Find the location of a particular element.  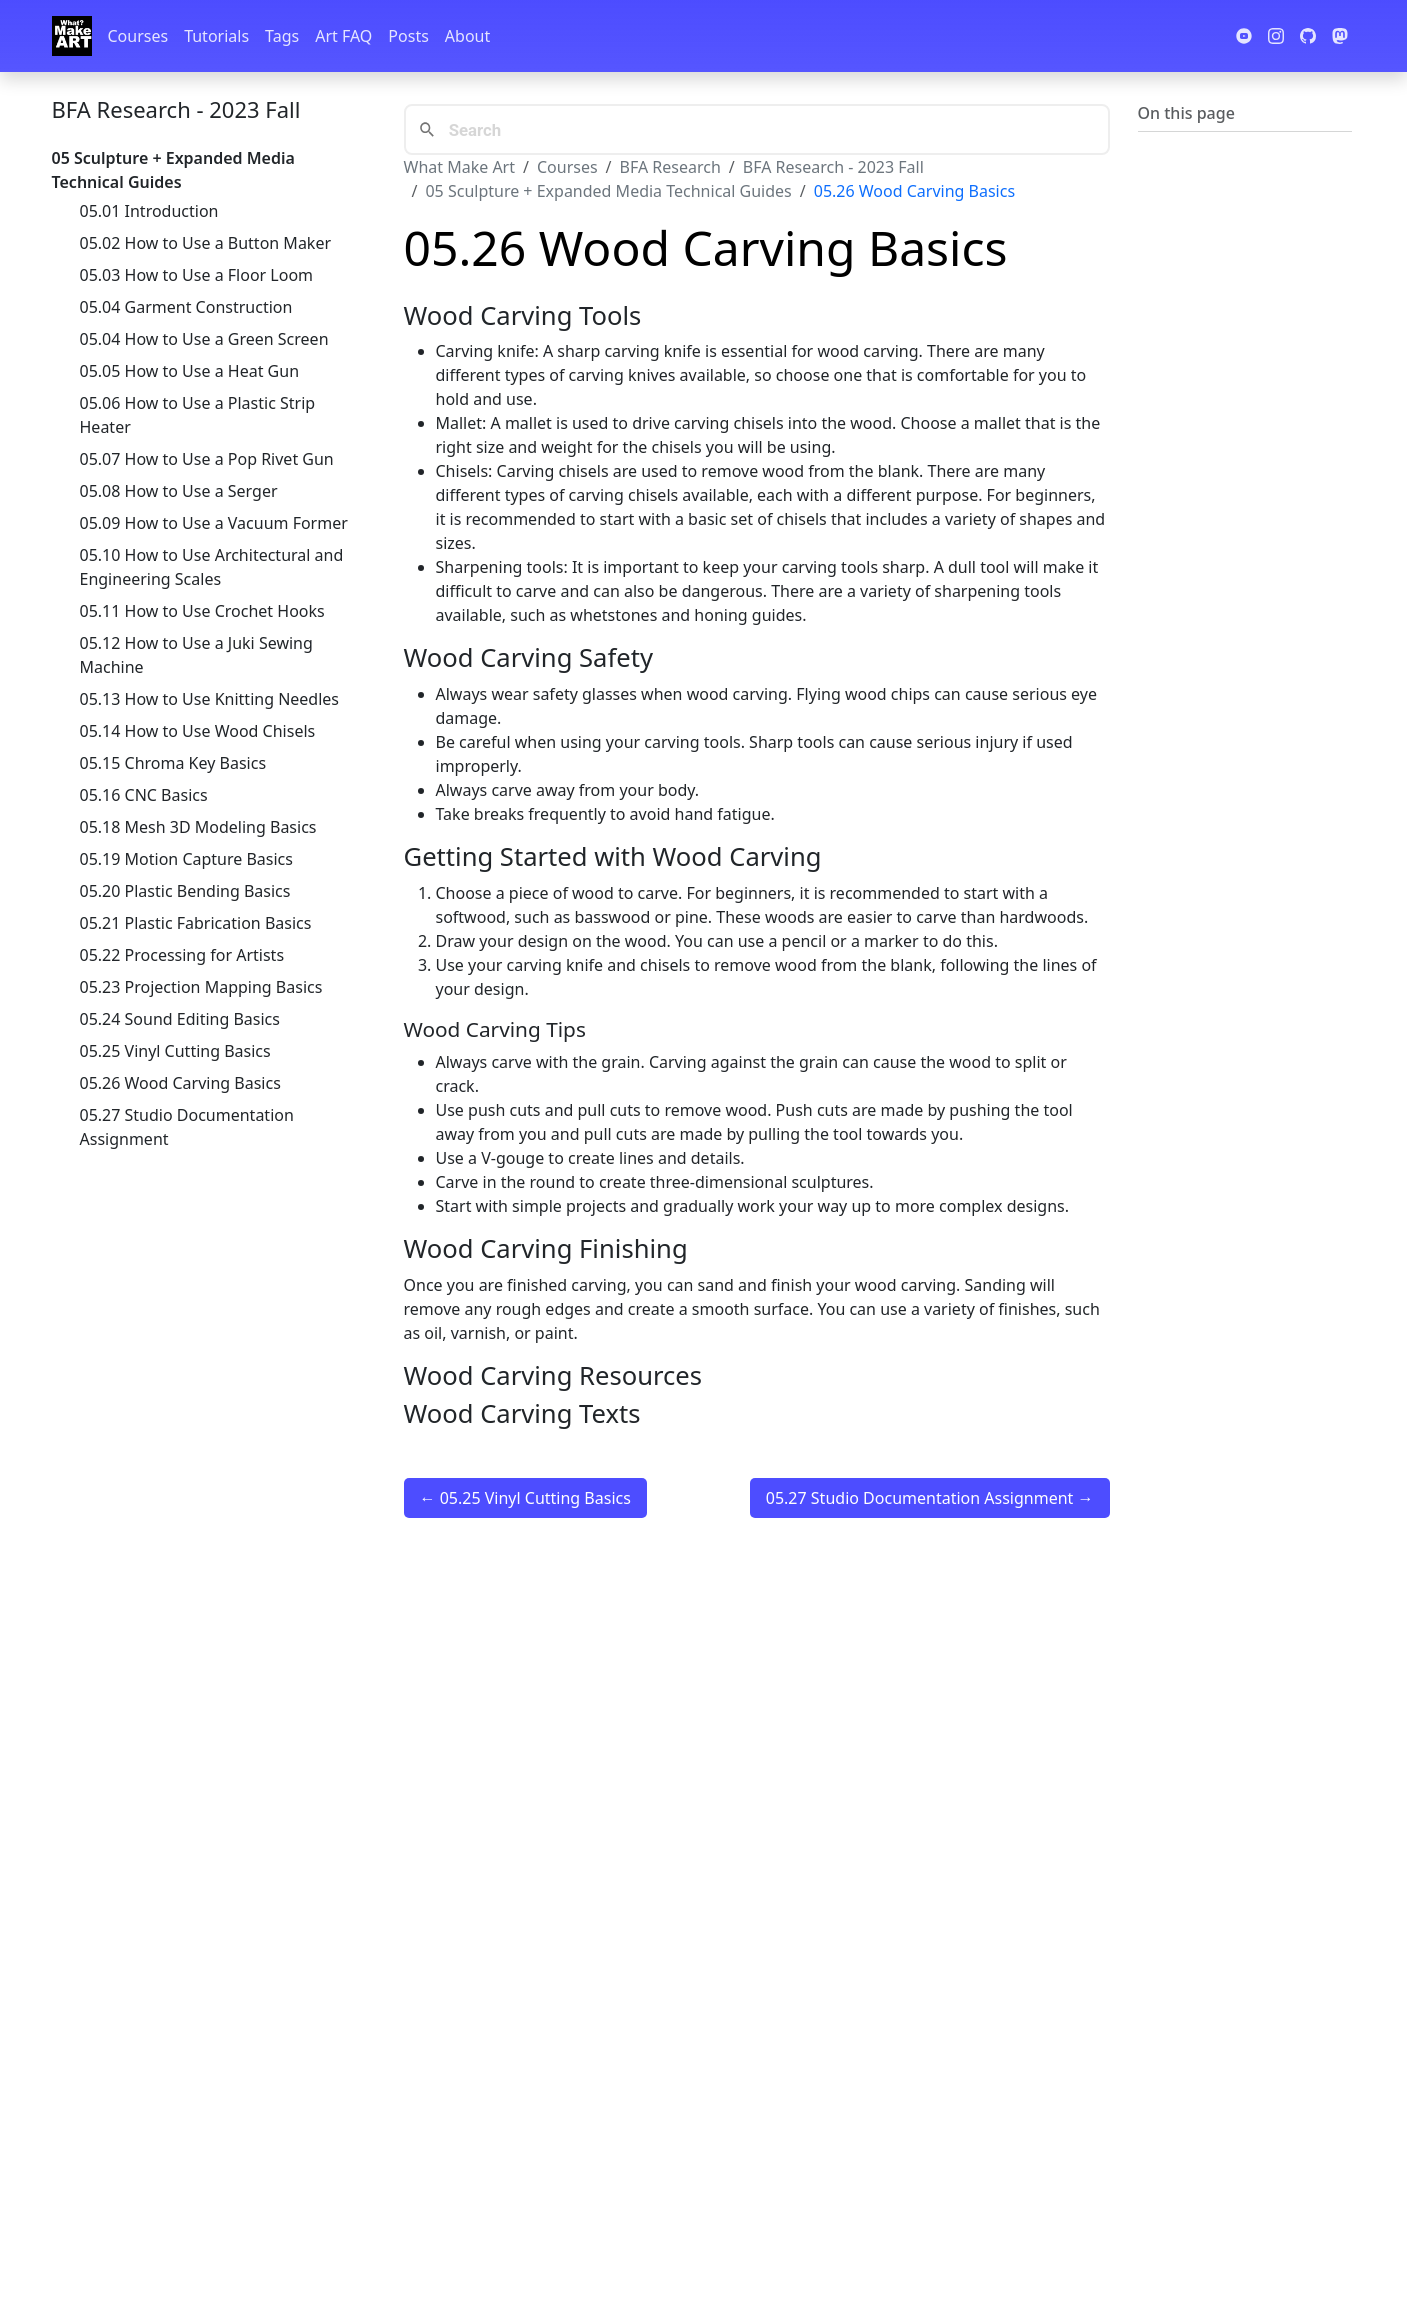

05.13 How to Use Knitting Needles is located at coordinates (210, 699).